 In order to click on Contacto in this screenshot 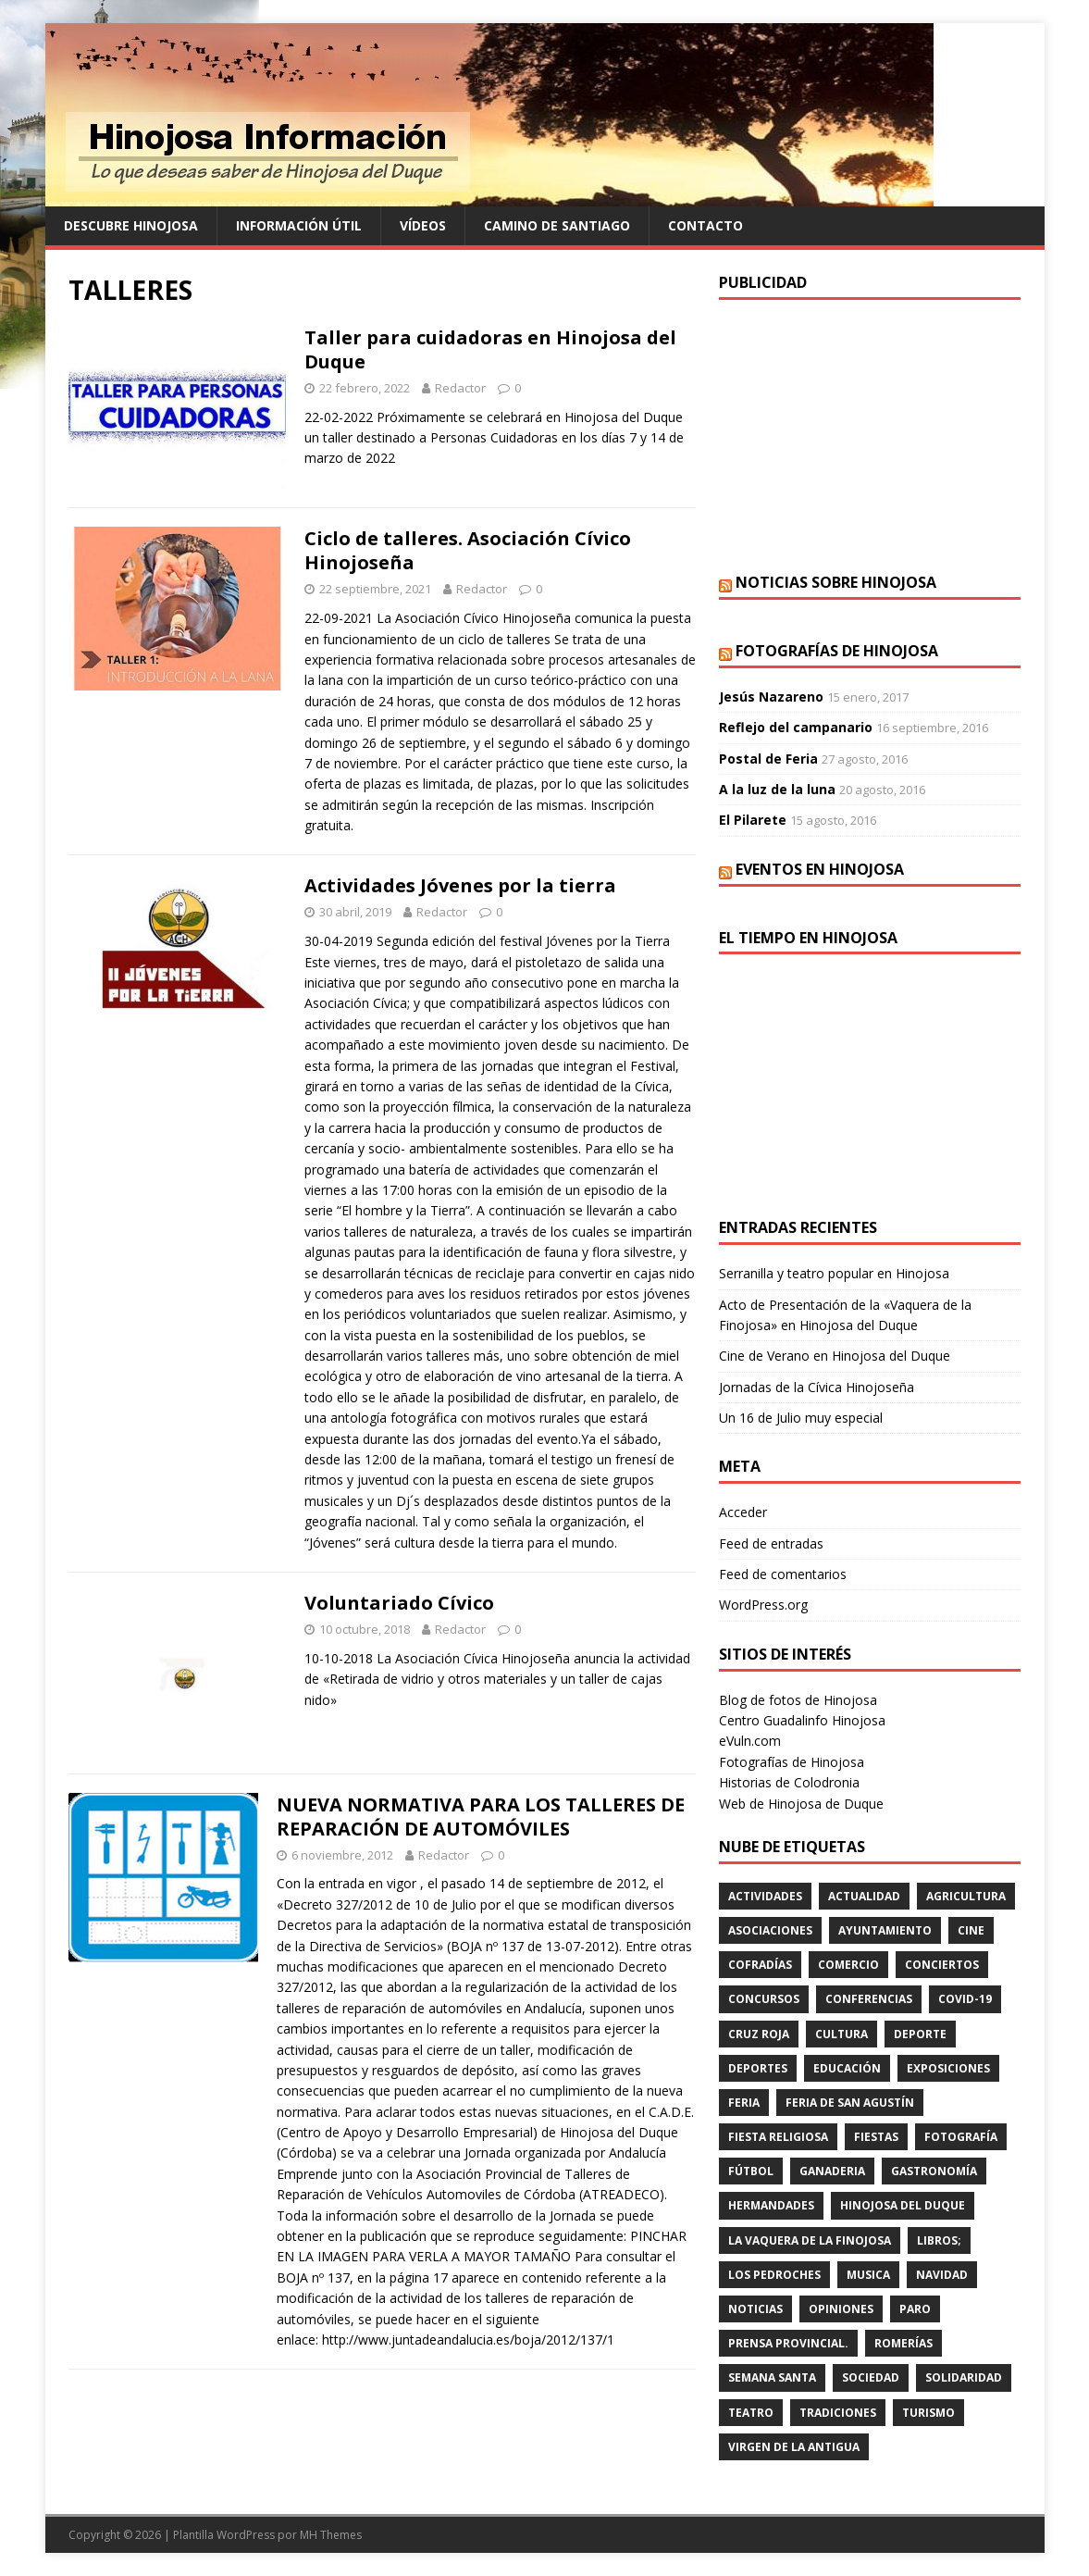, I will do `click(705, 225)`.